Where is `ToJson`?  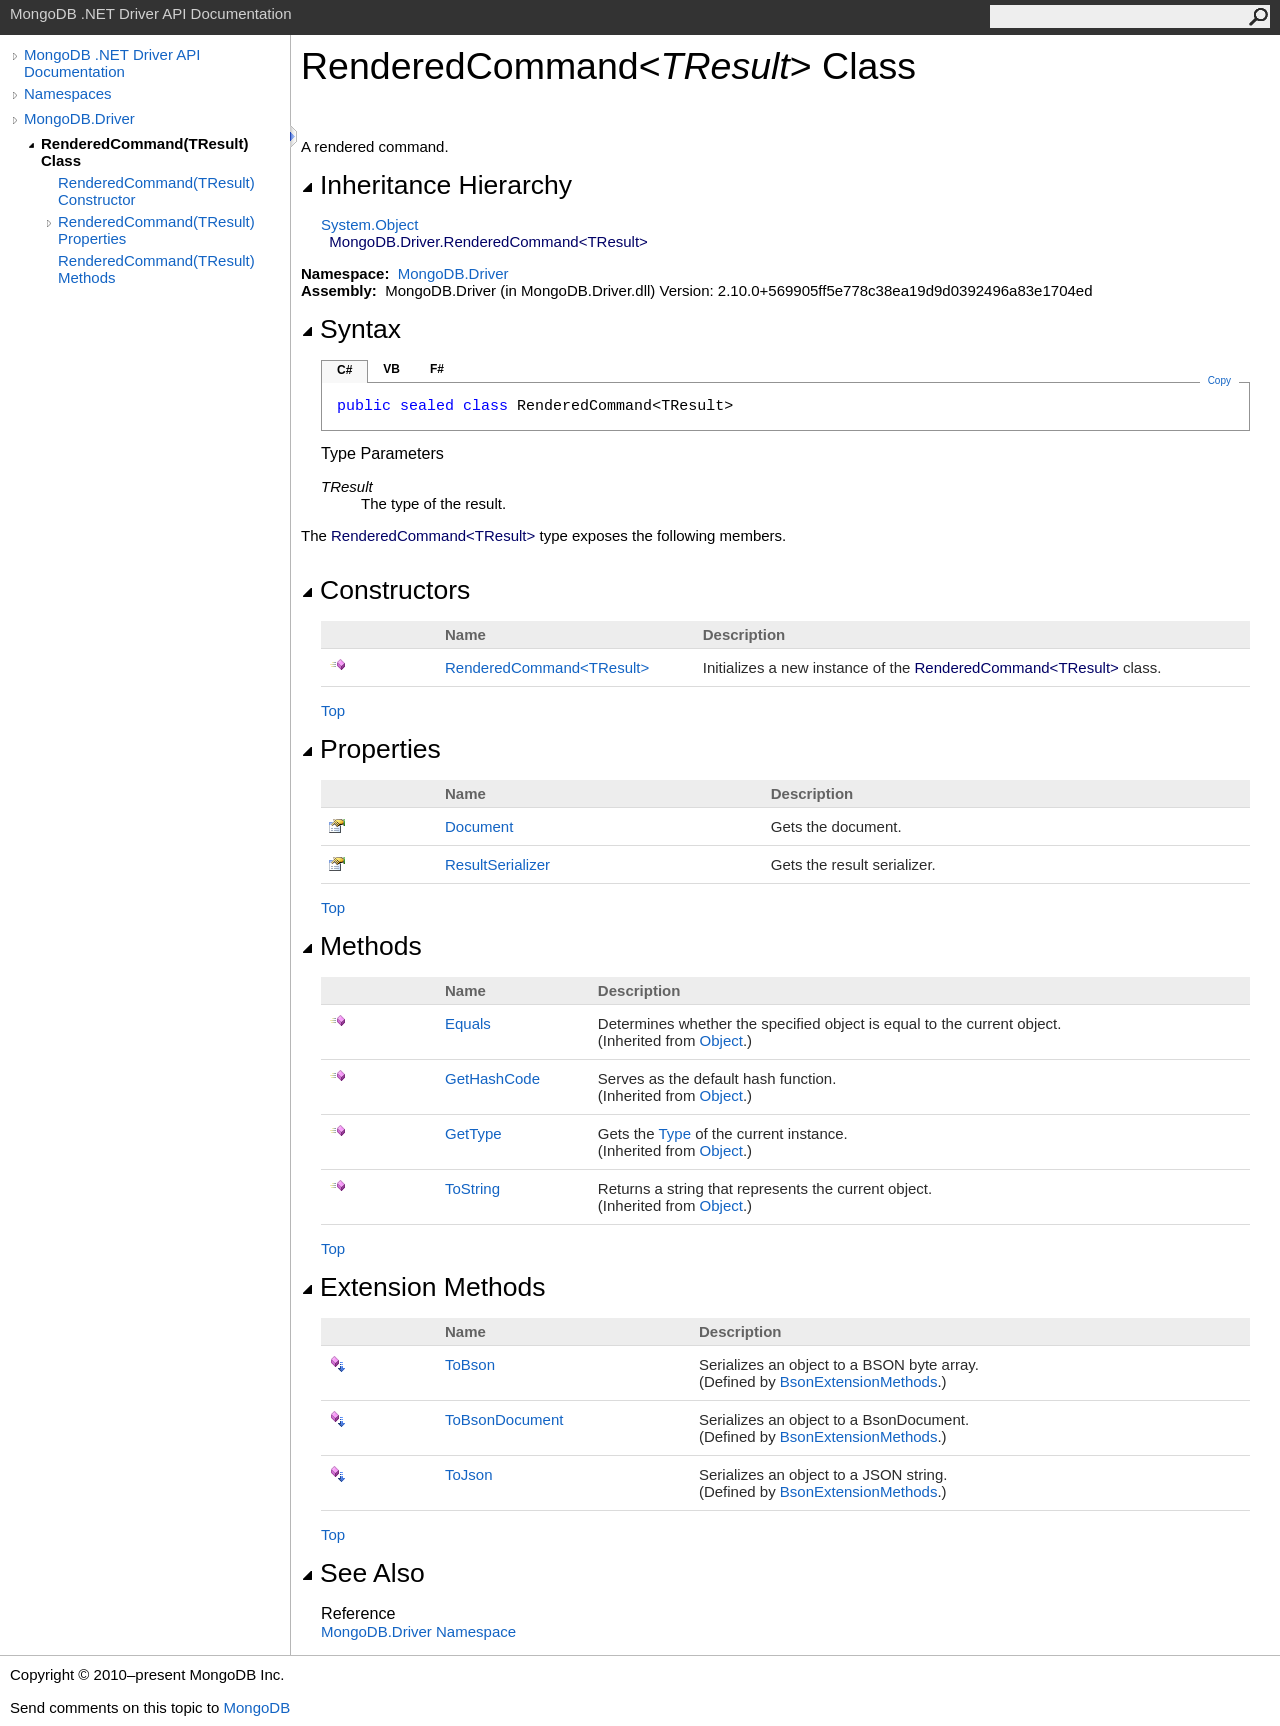
ToJson is located at coordinates (469, 1474).